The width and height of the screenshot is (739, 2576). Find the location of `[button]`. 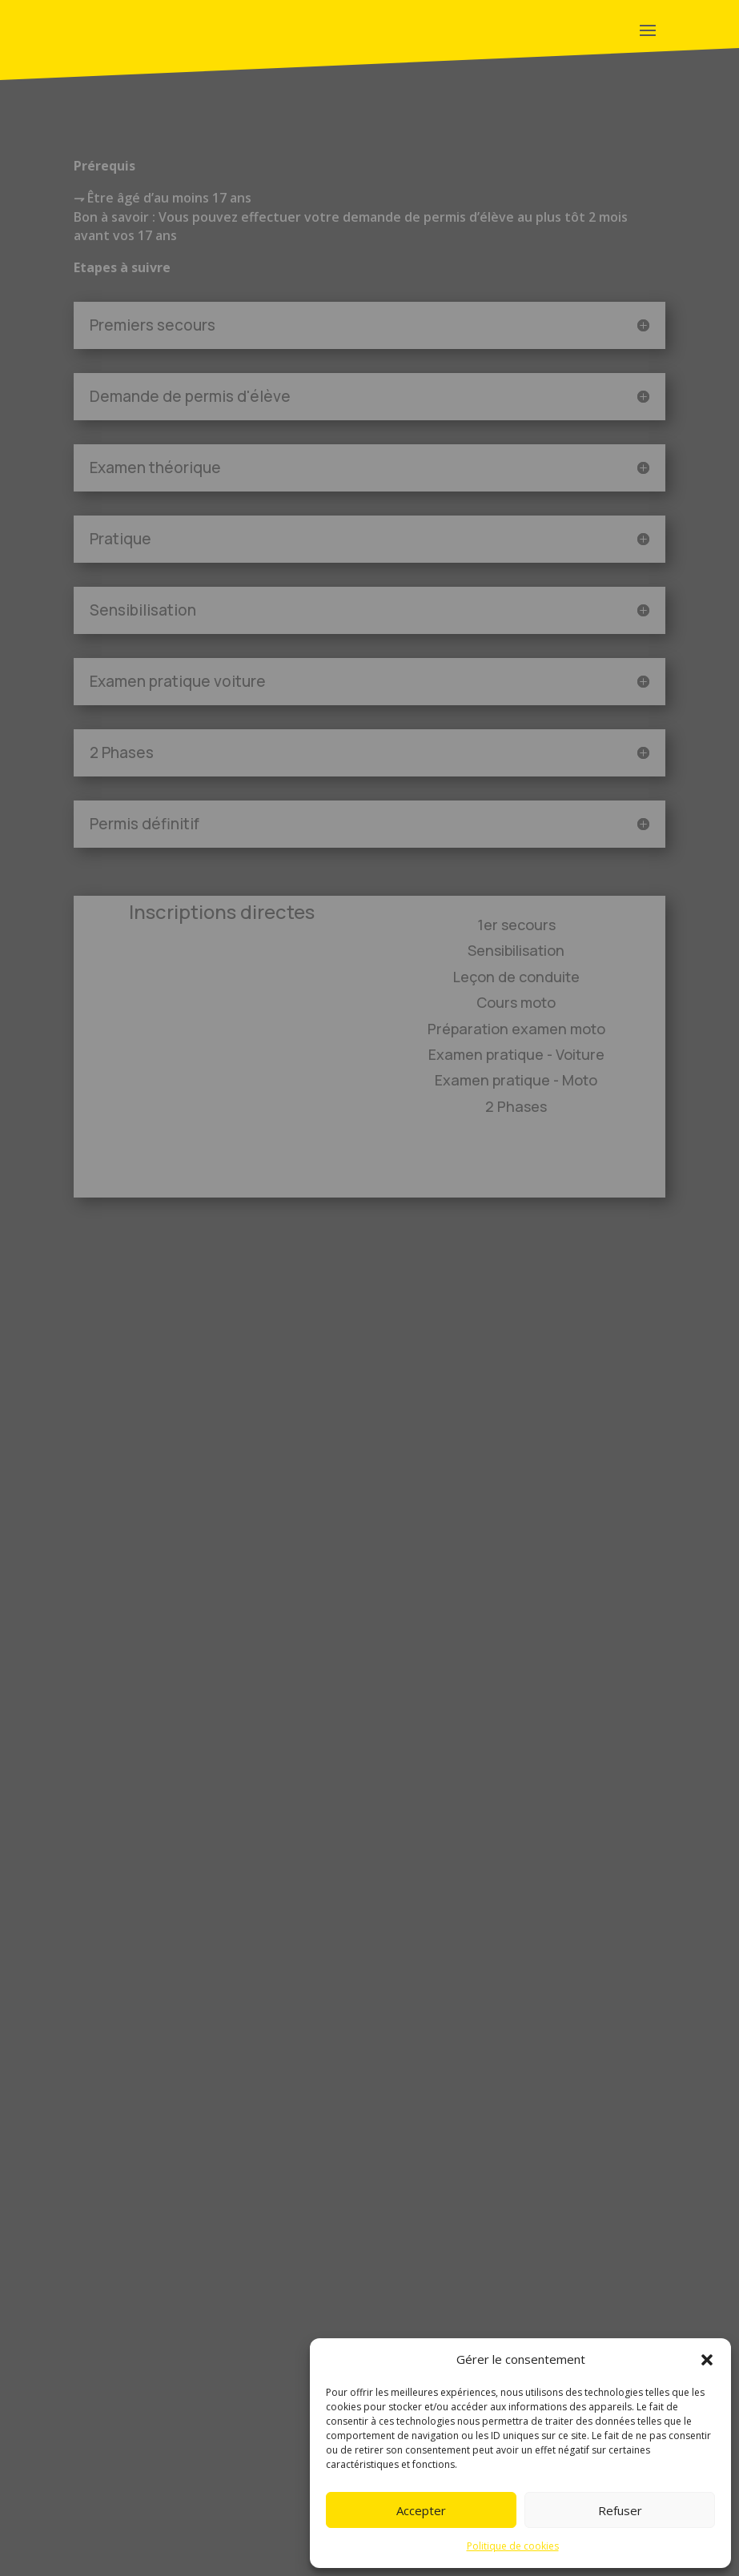

[button] is located at coordinates (707, 2360).